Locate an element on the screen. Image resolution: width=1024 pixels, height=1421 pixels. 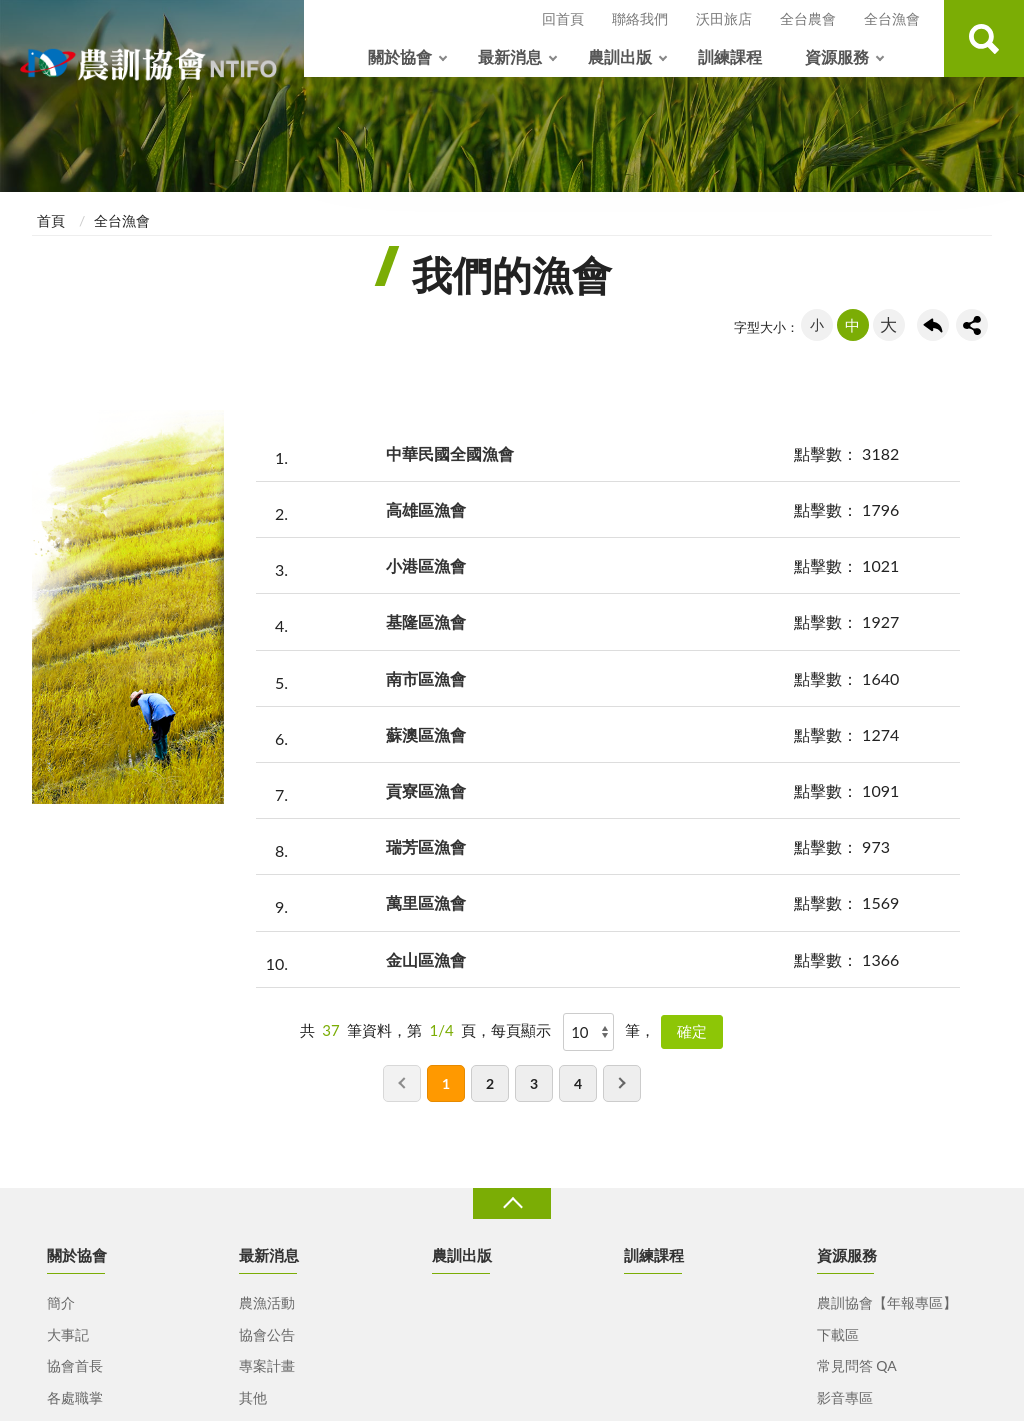
簡介 is located at coordinates (61, 1302).